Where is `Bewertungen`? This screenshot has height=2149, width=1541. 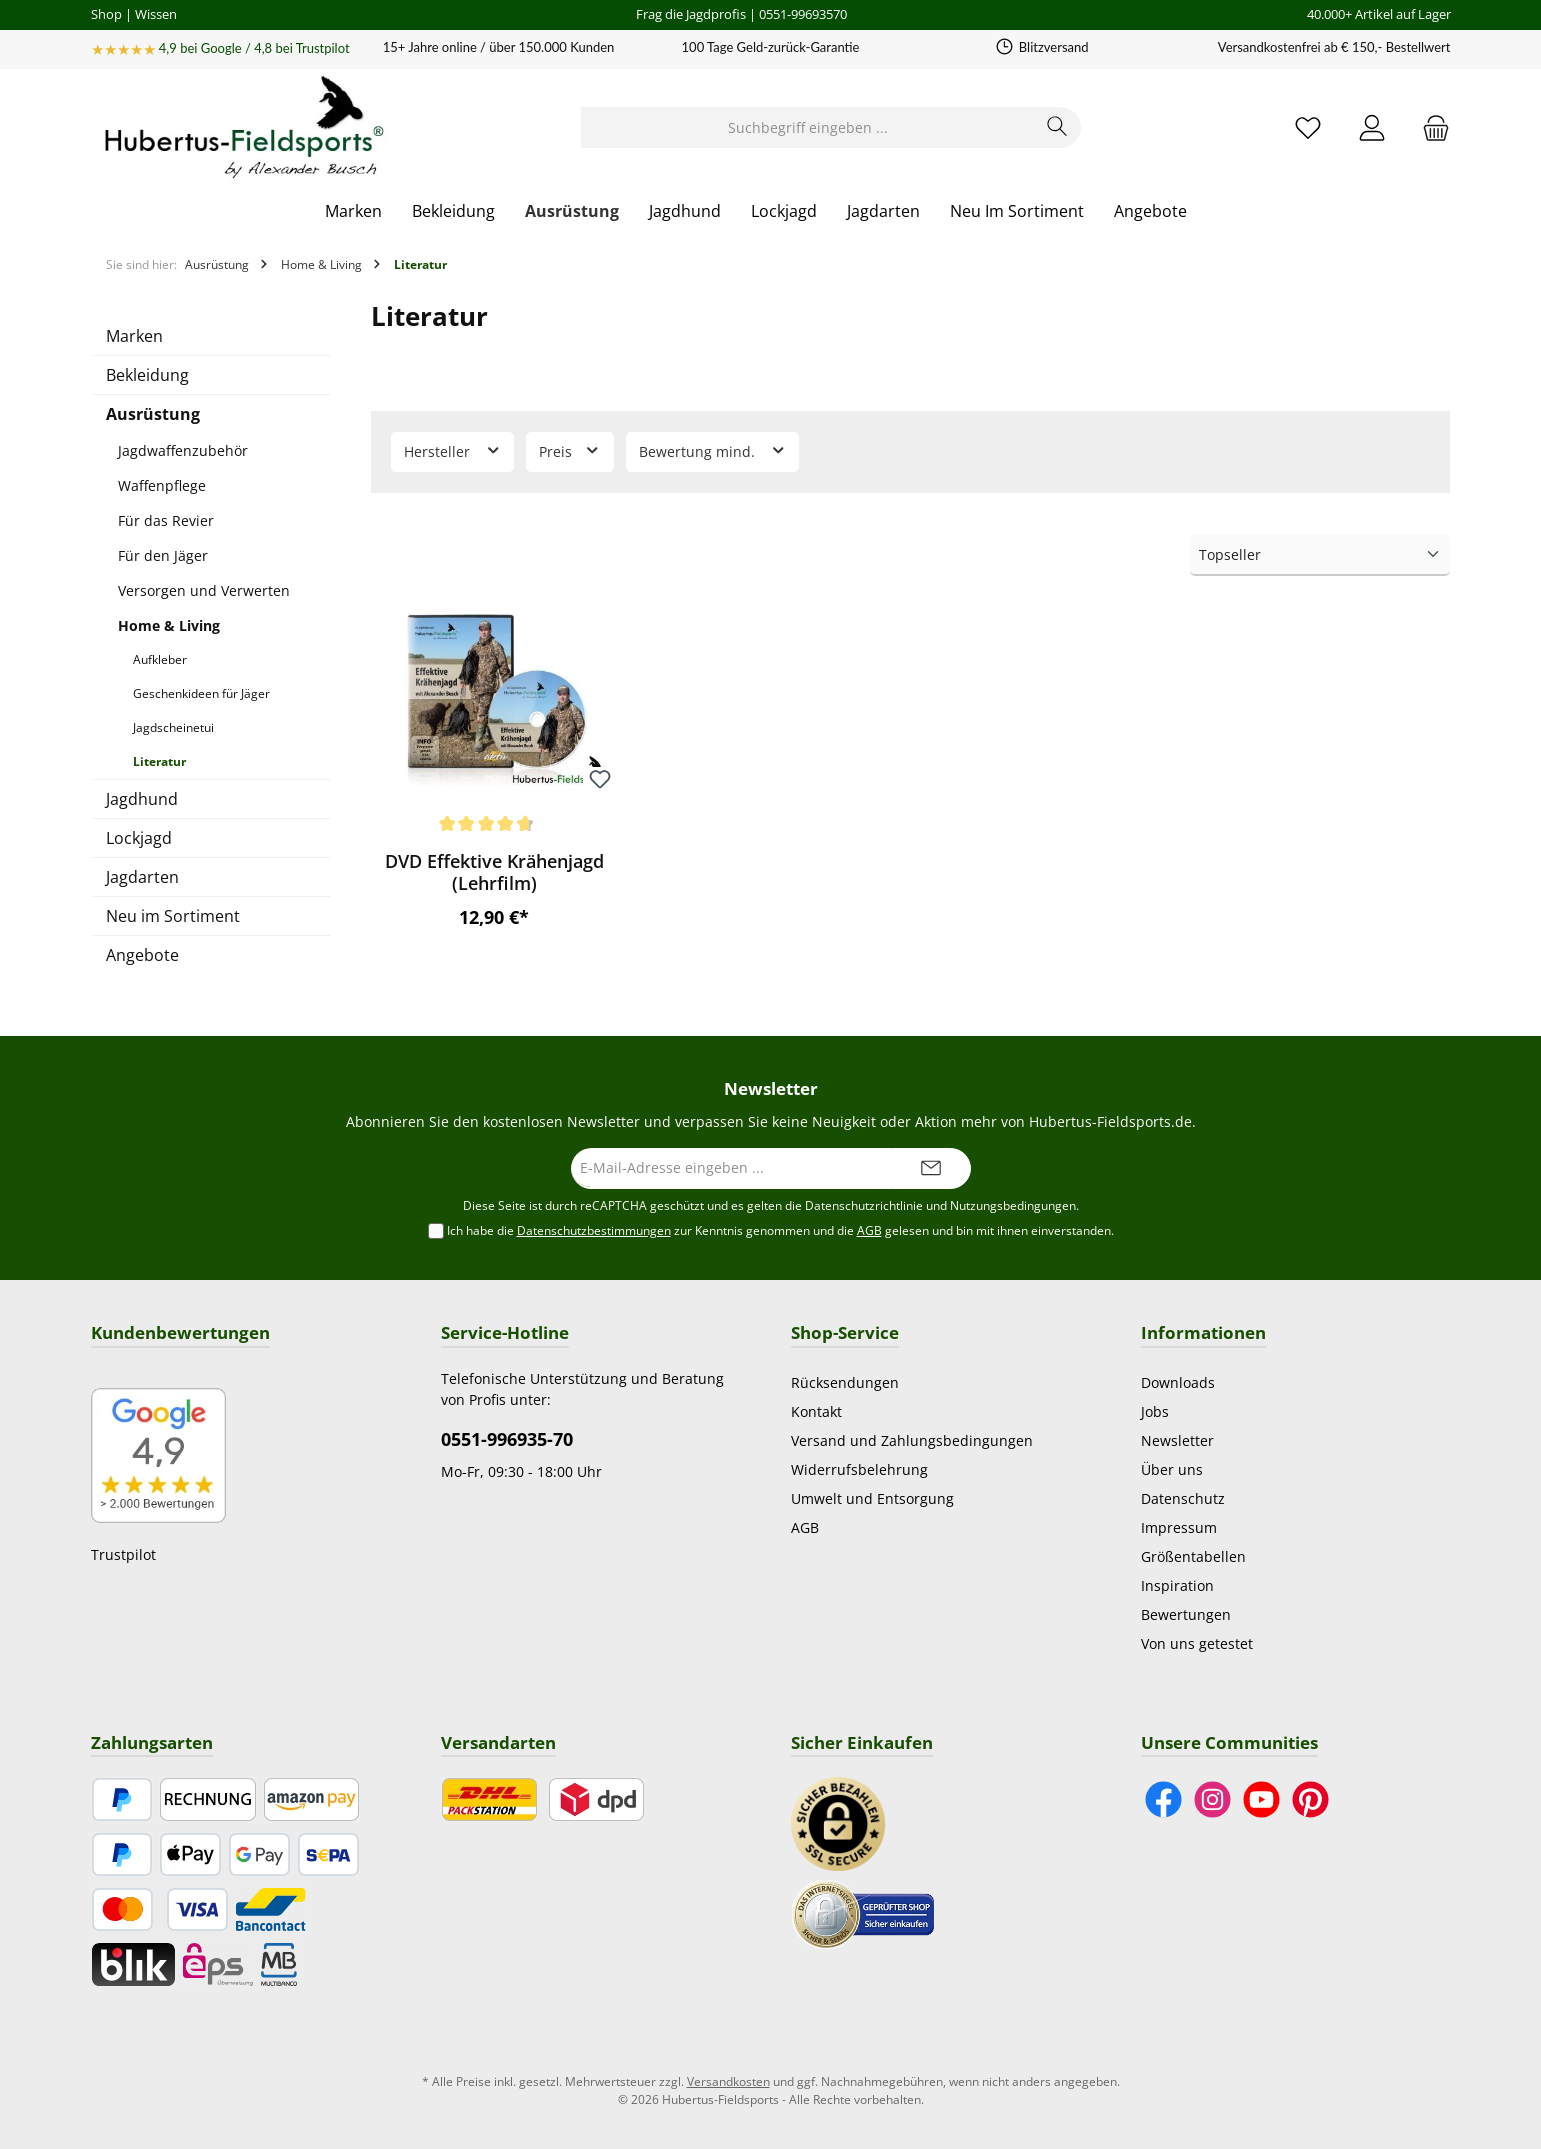 Bewertungen is located at coordinates (1186, 1614).